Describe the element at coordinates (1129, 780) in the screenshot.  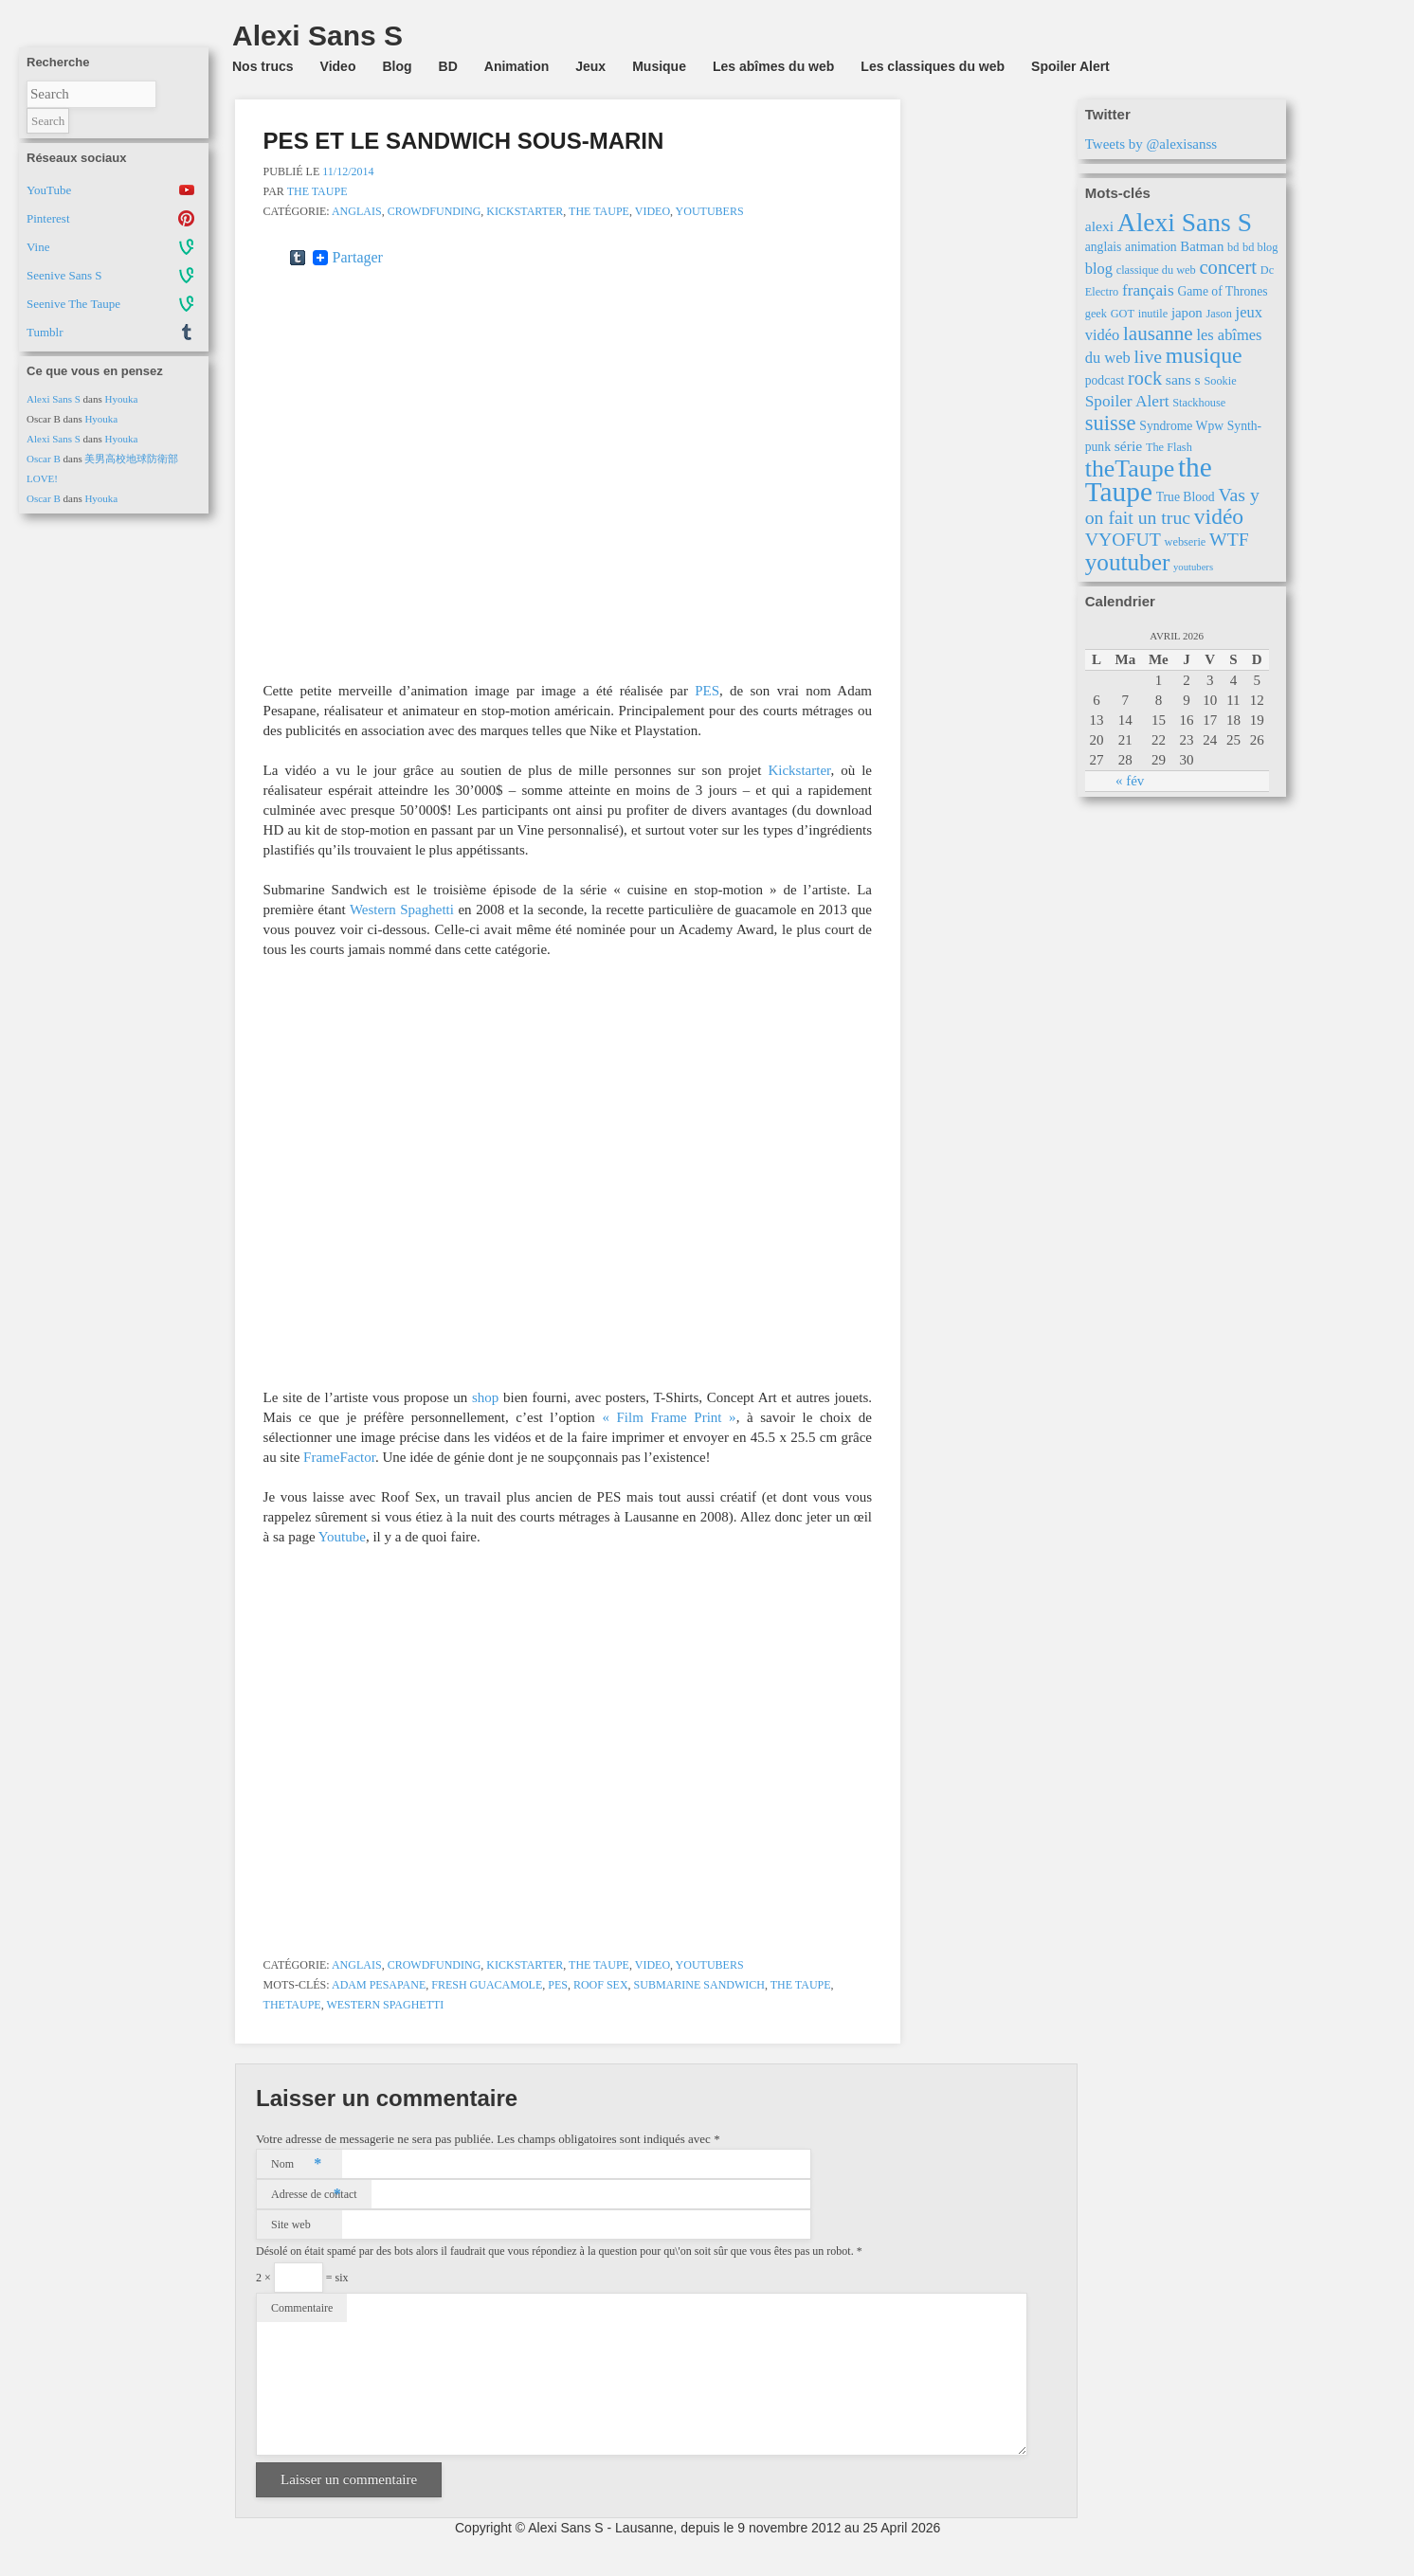
I see `« fév` at that location.